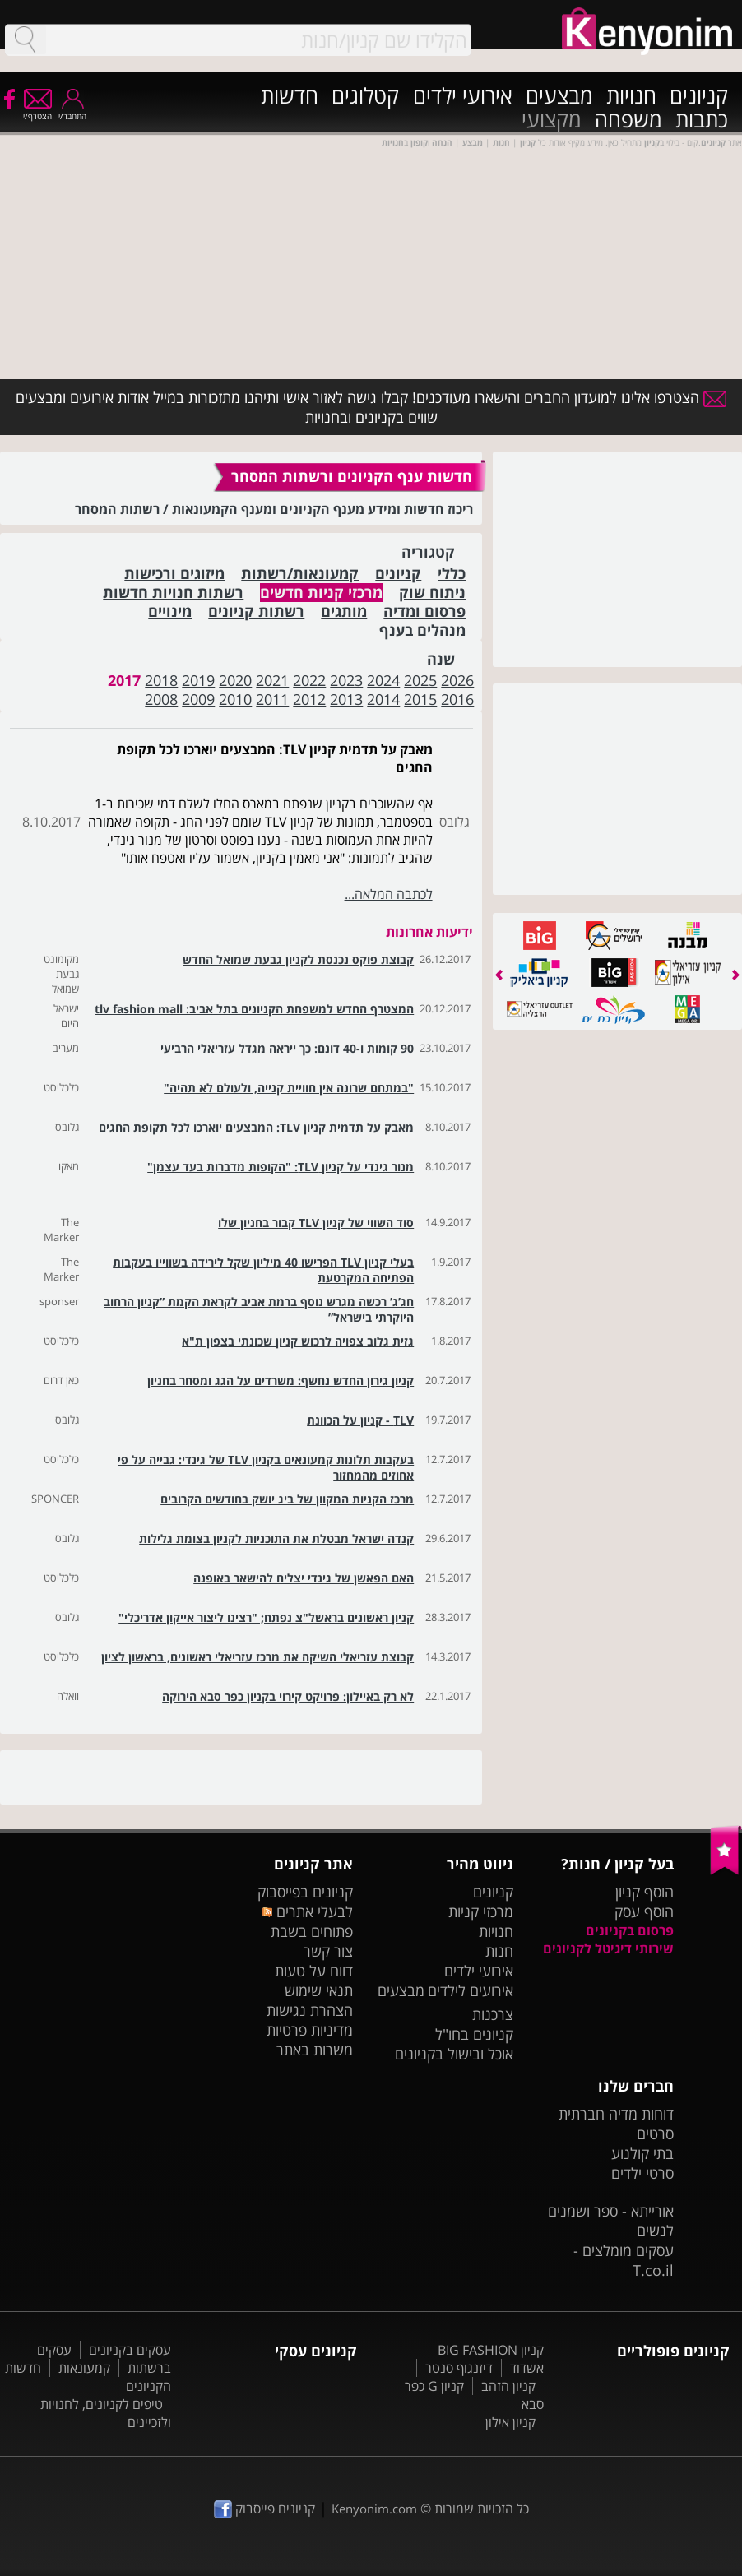 The width and height of the screenshot is (742, 2576). Describe the element at coordinates (631, 97) in the screenshot. I see `חנויות` at that location.